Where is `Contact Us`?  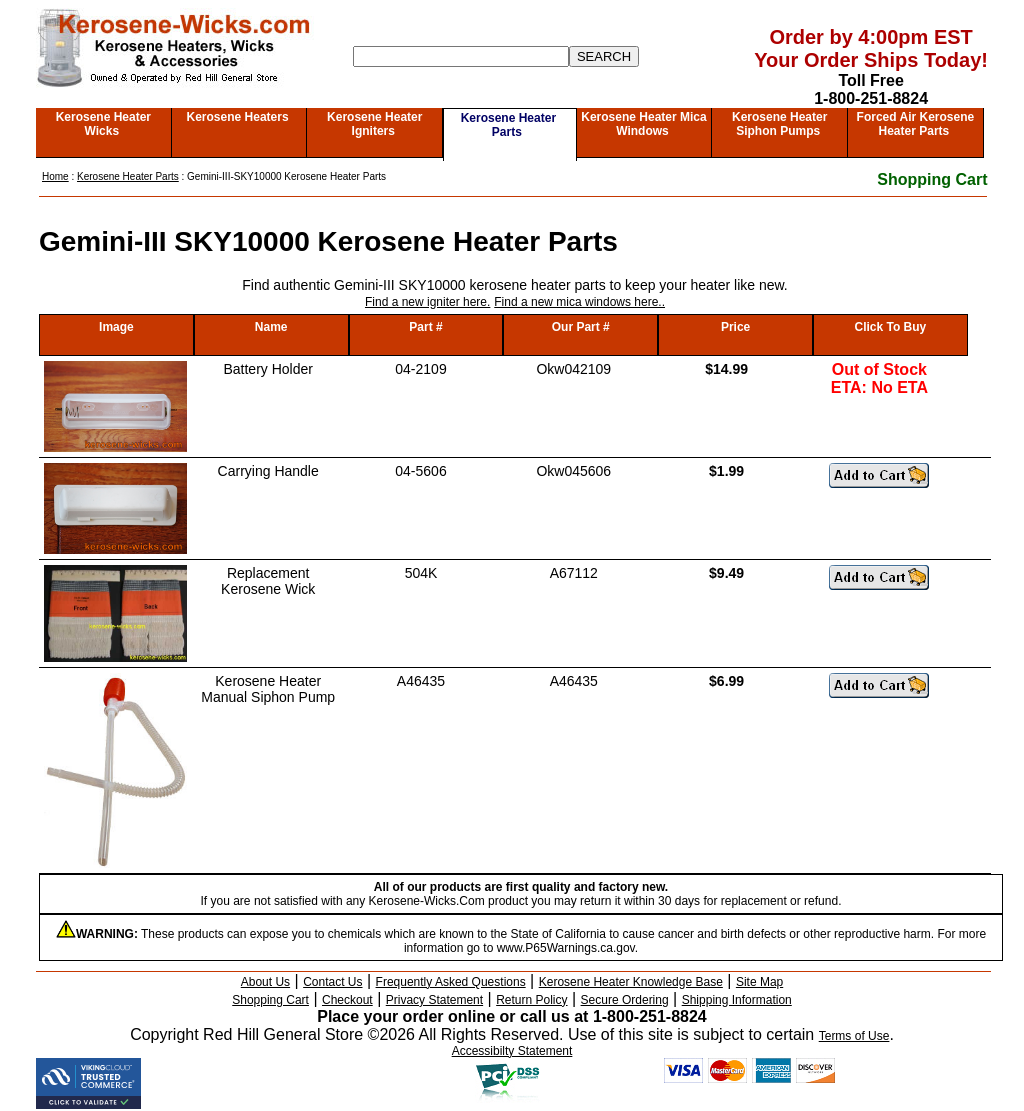
Contact Us is located at coordinates (332, 982).